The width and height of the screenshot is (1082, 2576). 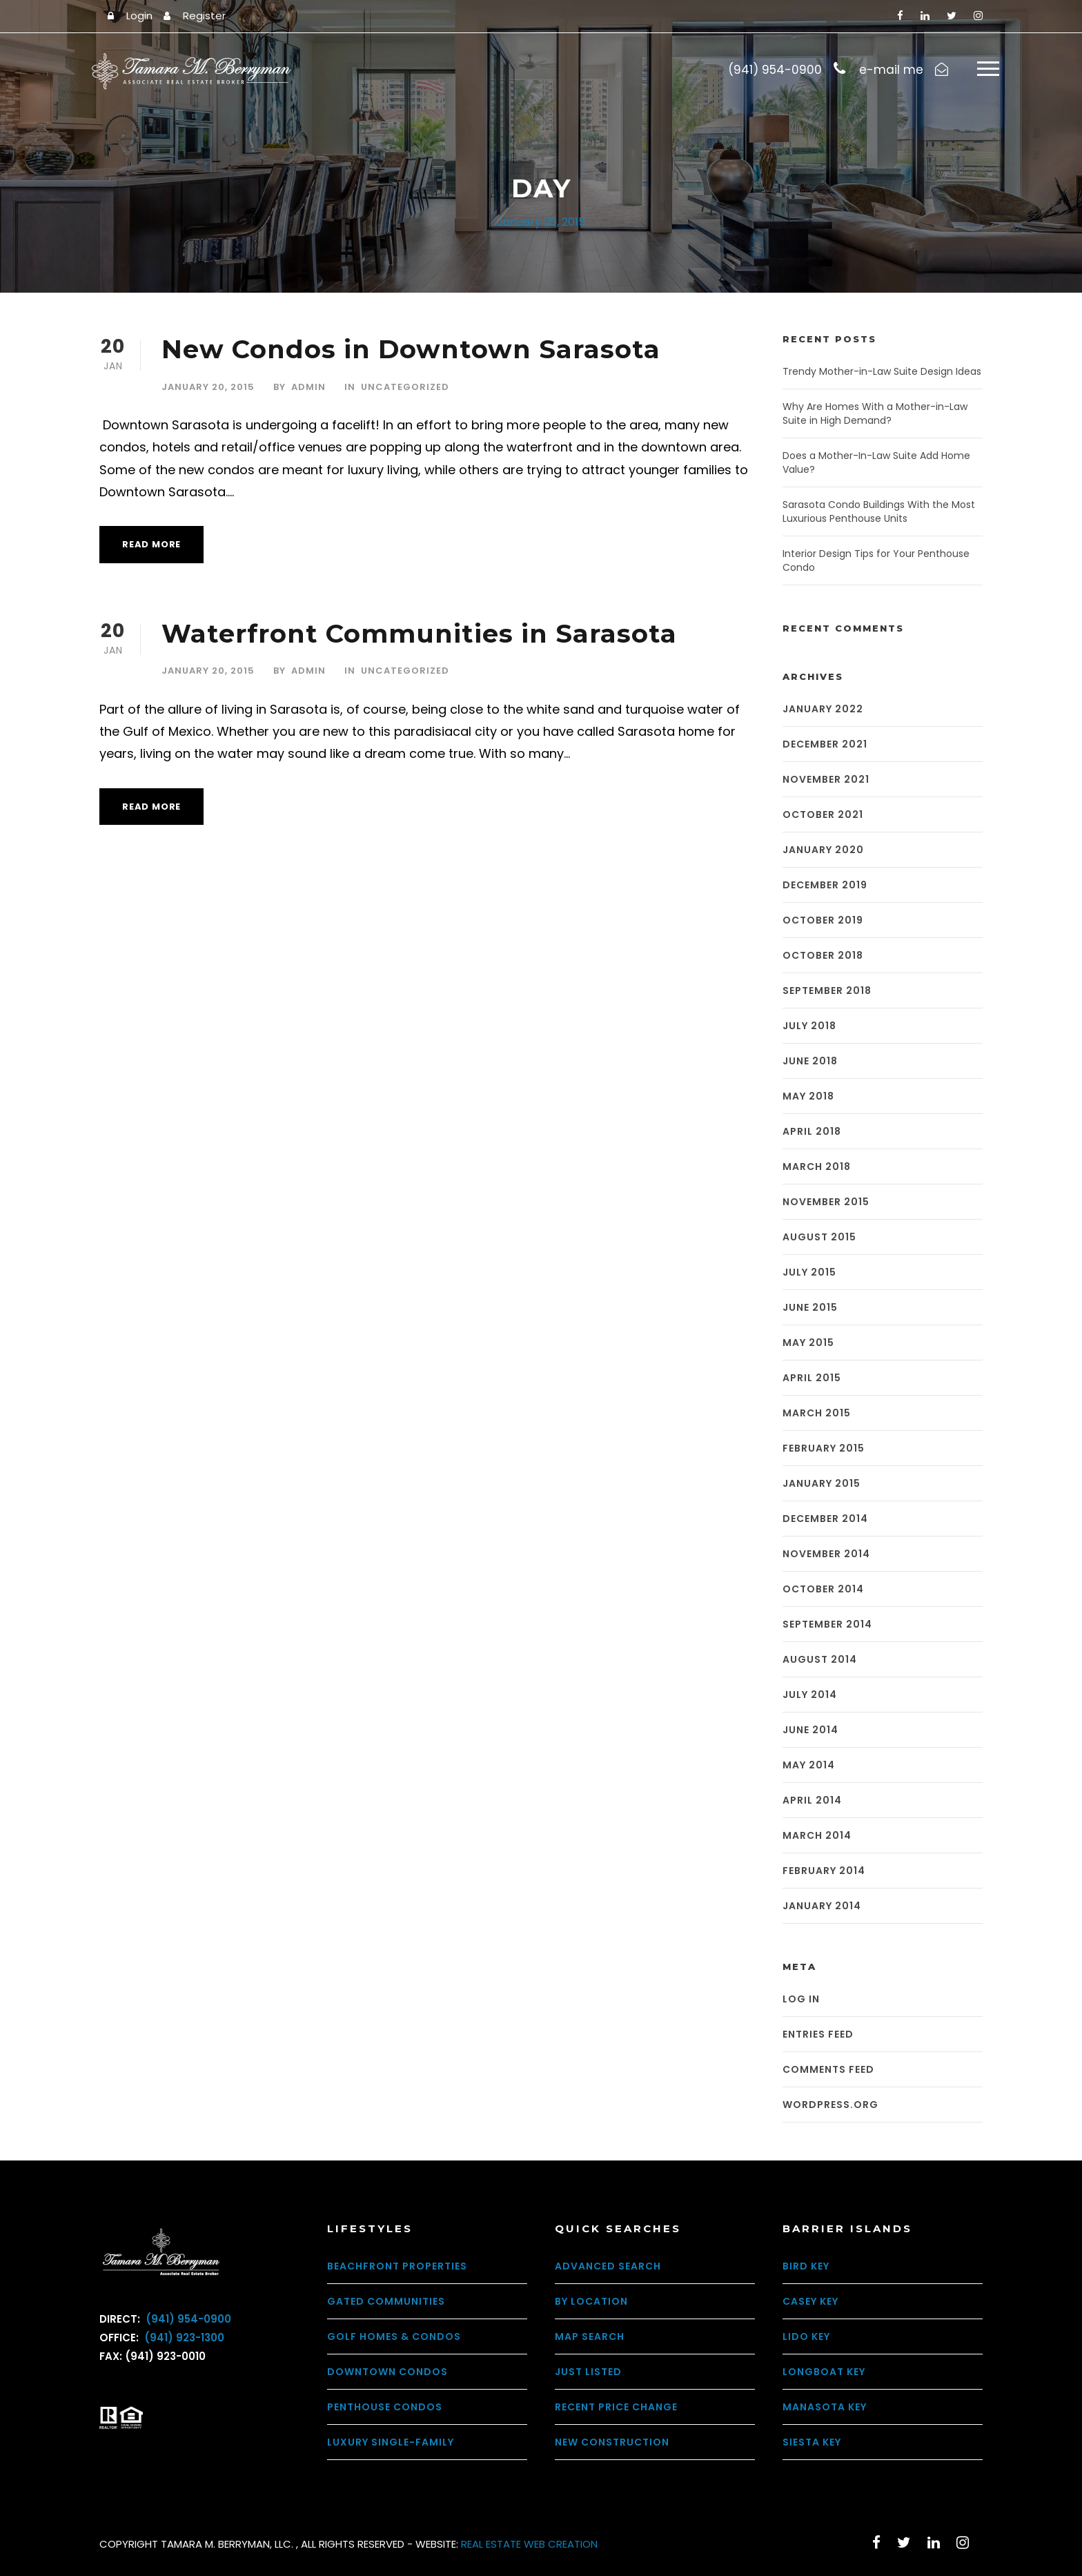 I want to click on Casey Key, so click(x=810, y=2301).